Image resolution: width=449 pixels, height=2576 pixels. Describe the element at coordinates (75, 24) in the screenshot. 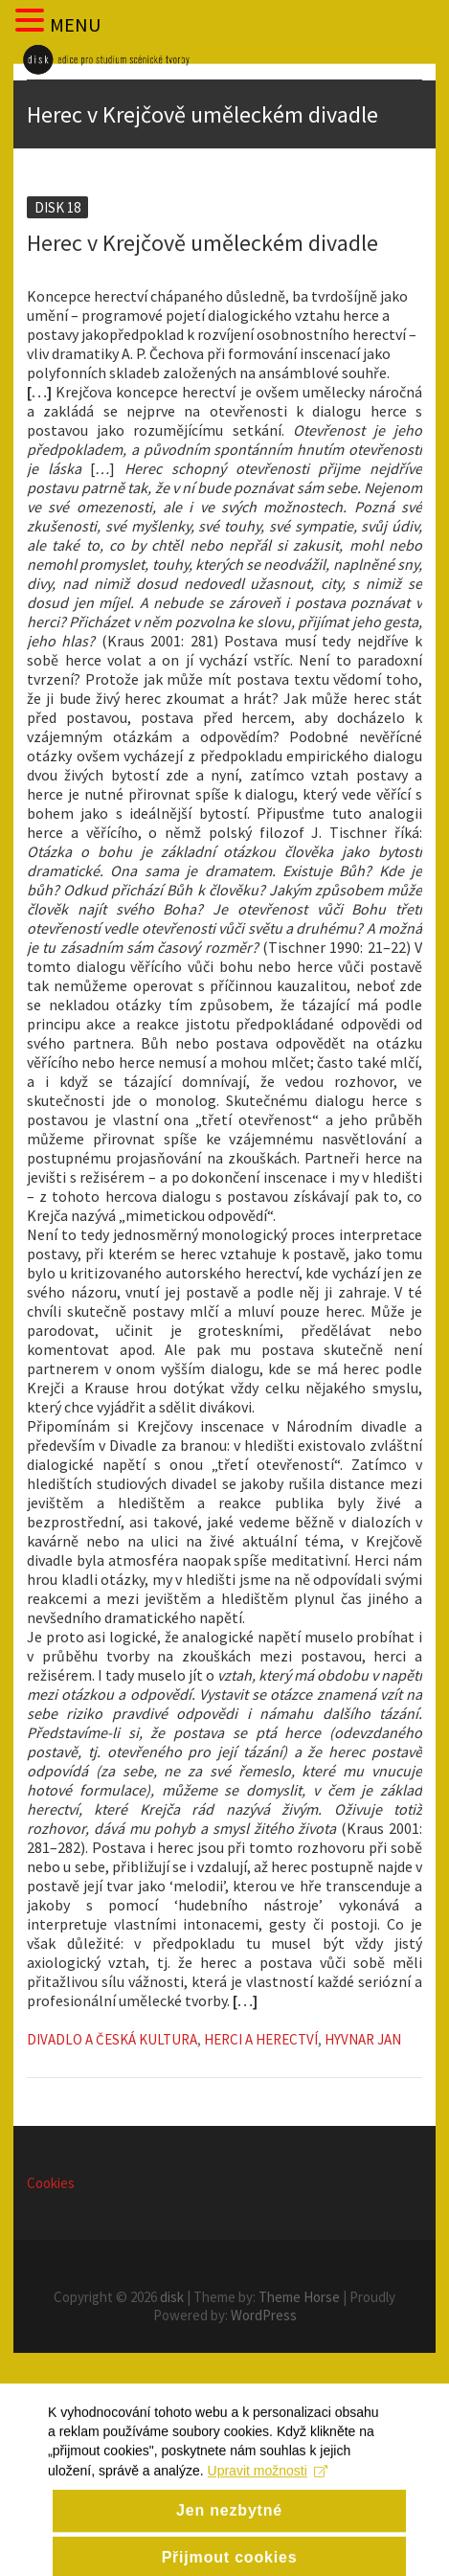

I see `MENU` at that location.